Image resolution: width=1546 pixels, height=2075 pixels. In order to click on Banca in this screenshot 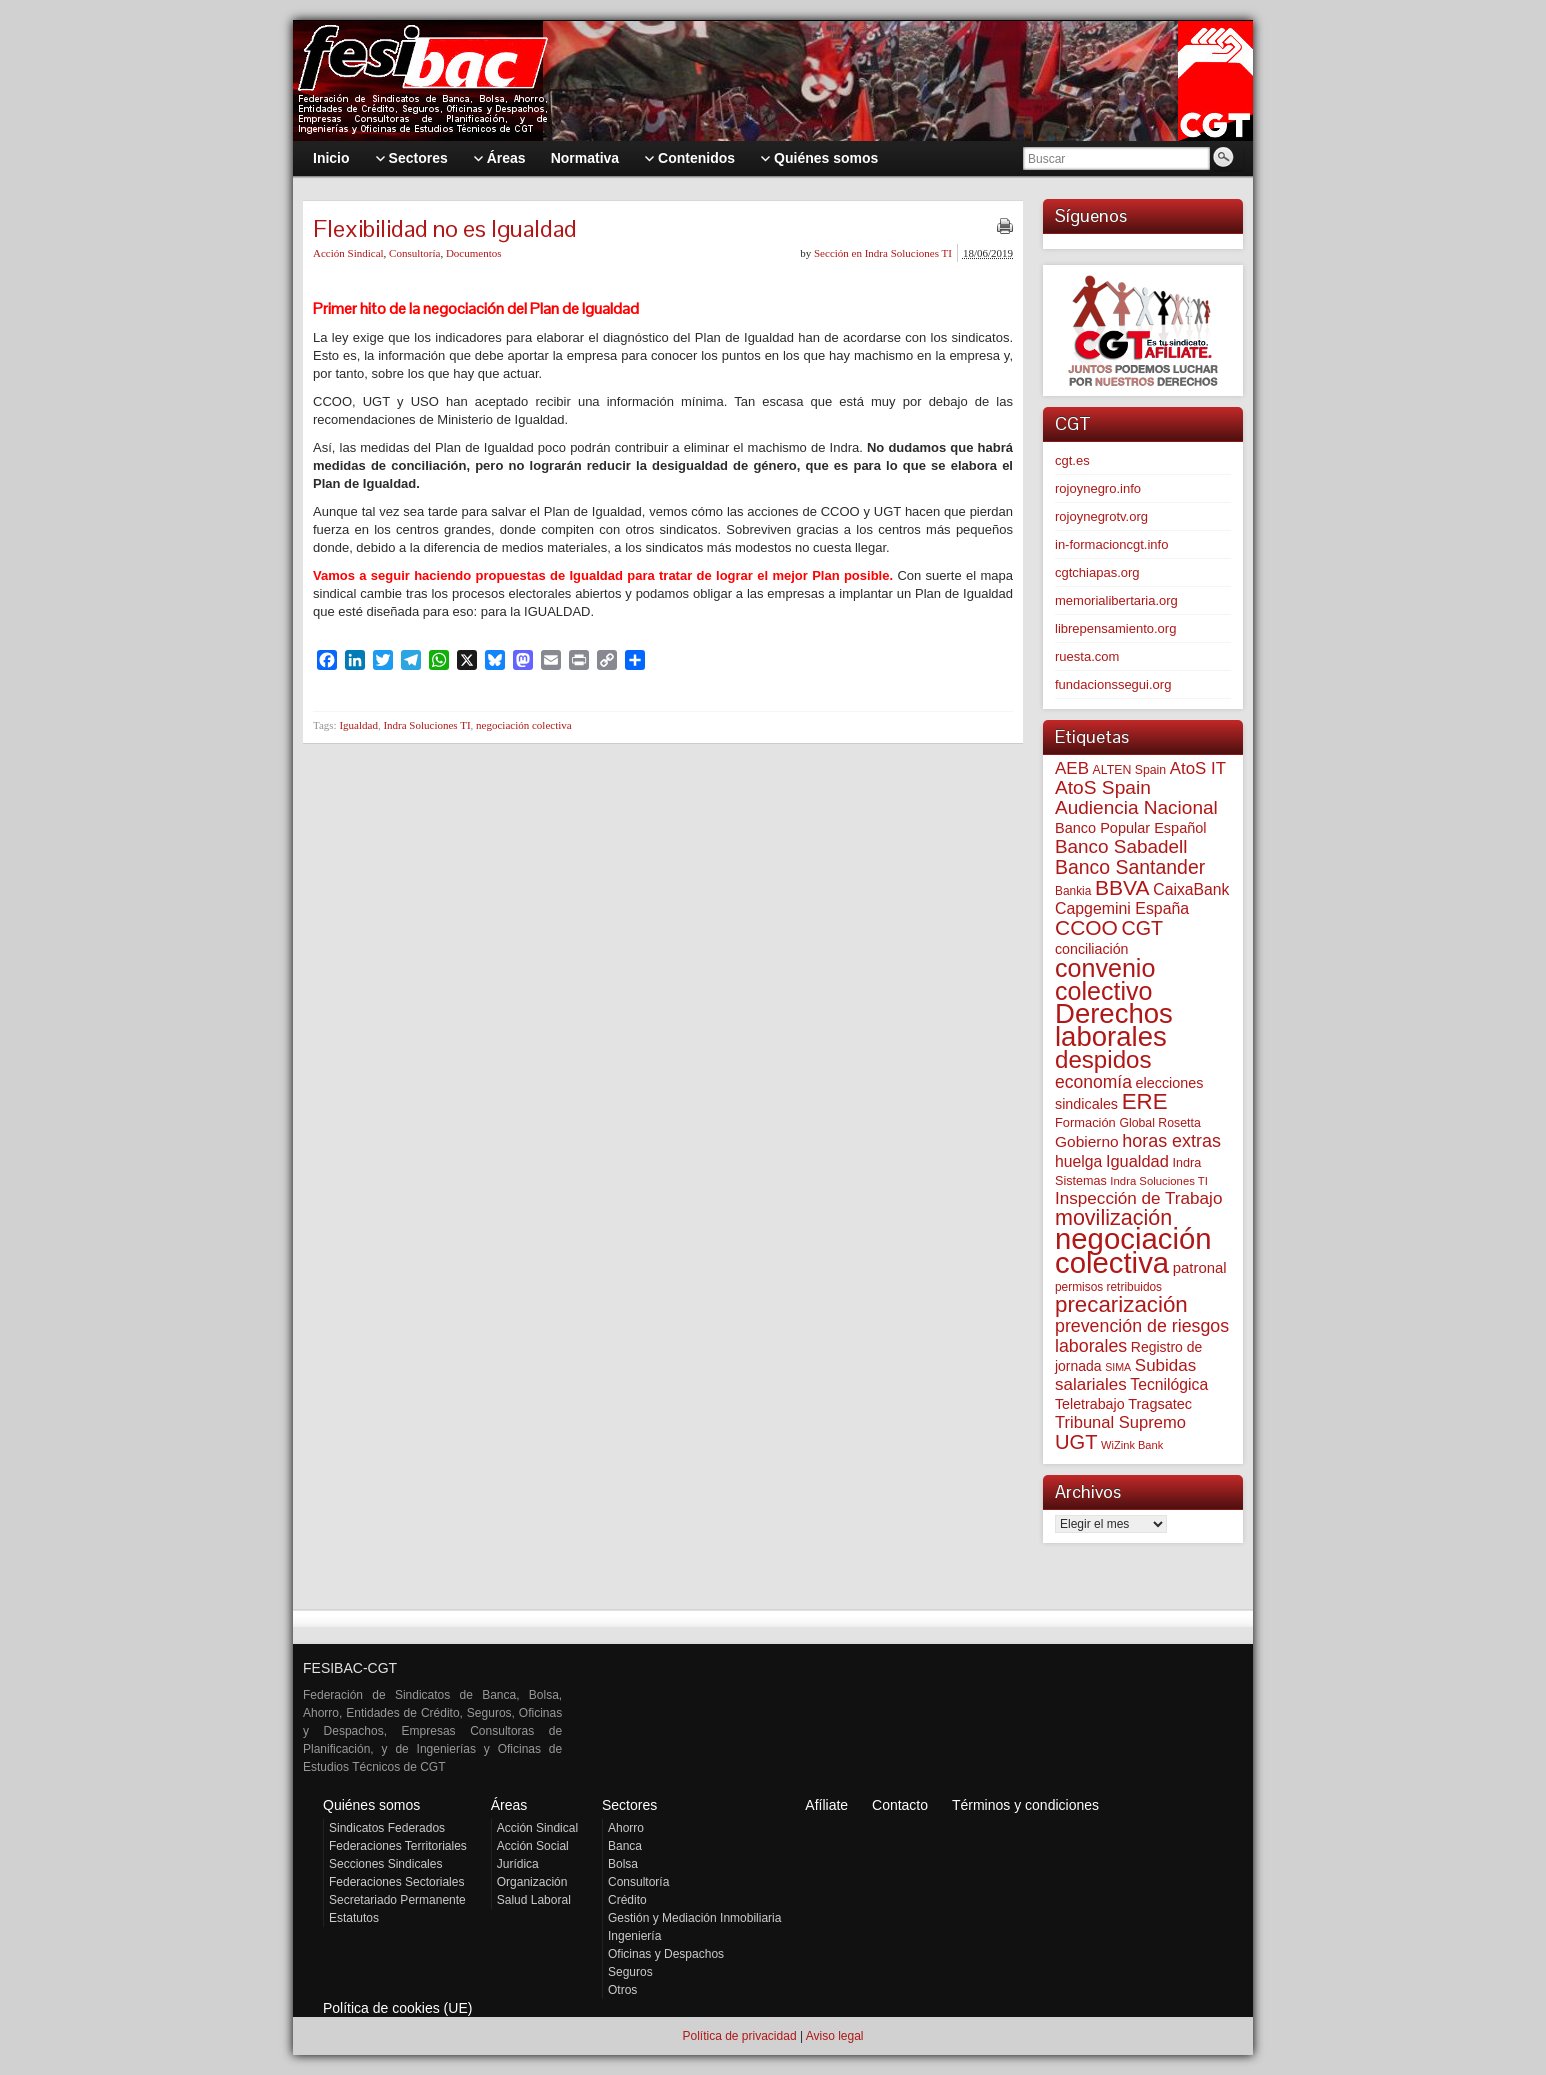, I will do `click(625, 1846)`.